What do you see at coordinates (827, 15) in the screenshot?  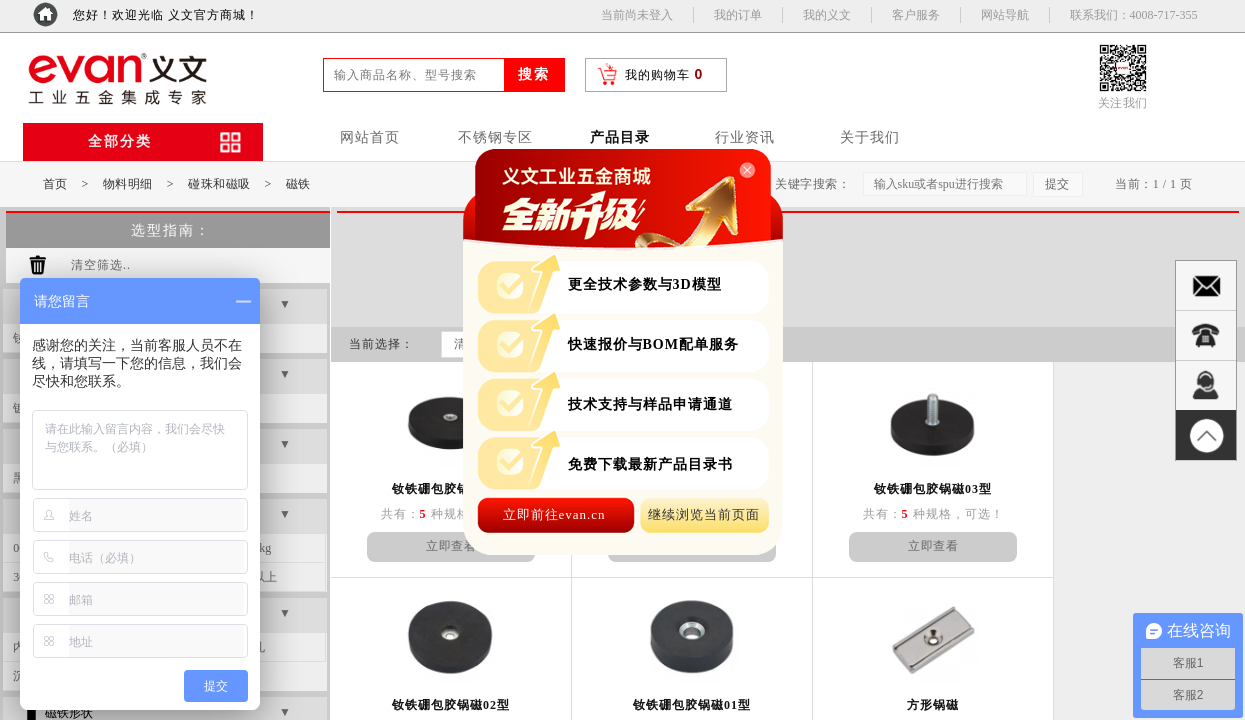 I see `我的义文` at bounding box center [827, 15].